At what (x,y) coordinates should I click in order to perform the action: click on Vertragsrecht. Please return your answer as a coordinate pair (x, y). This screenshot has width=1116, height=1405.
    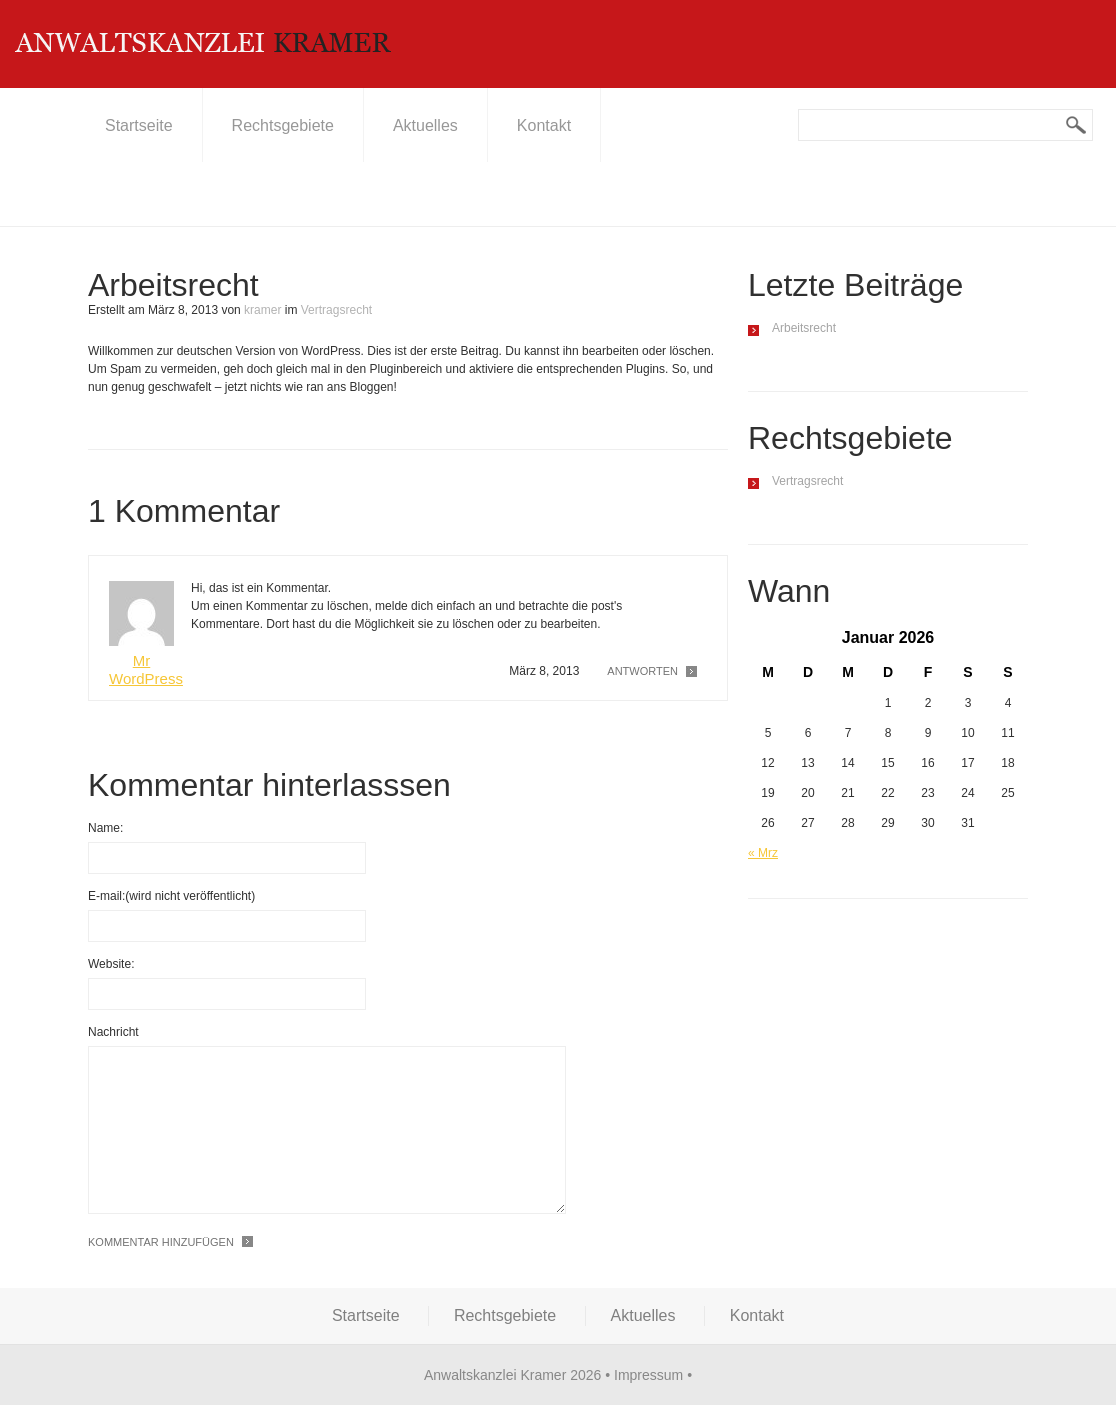
    Looking at the image, I should click on (336, 310).